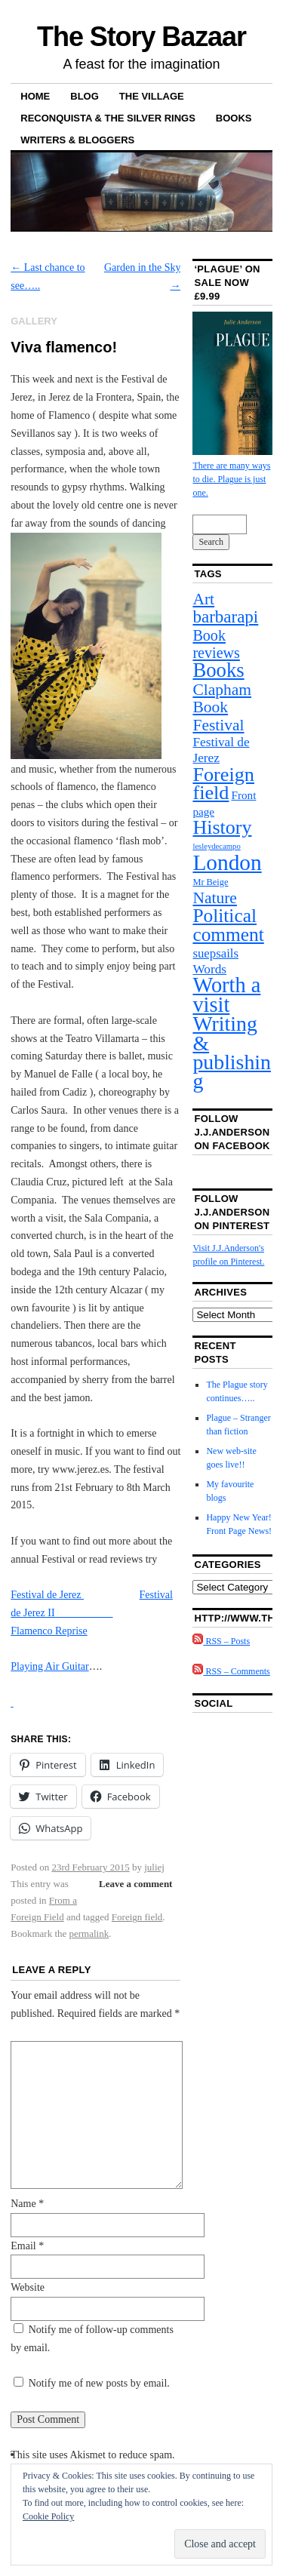  What do you see at coordinates (234, 118) in the screenshot?
I see `Books` at bounding box center [234, 118].